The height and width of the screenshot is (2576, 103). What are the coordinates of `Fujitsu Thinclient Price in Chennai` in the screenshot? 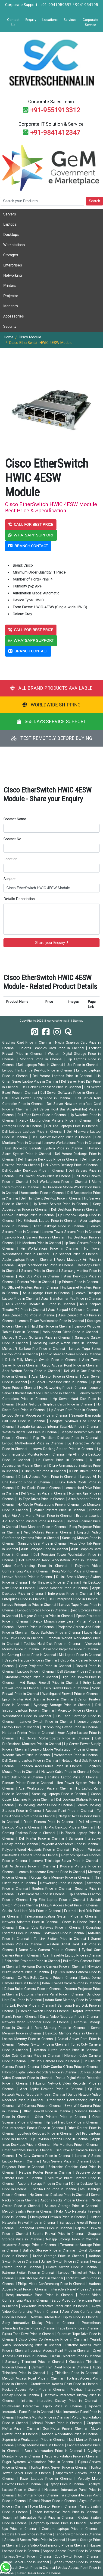 It's located at (75, 2356).